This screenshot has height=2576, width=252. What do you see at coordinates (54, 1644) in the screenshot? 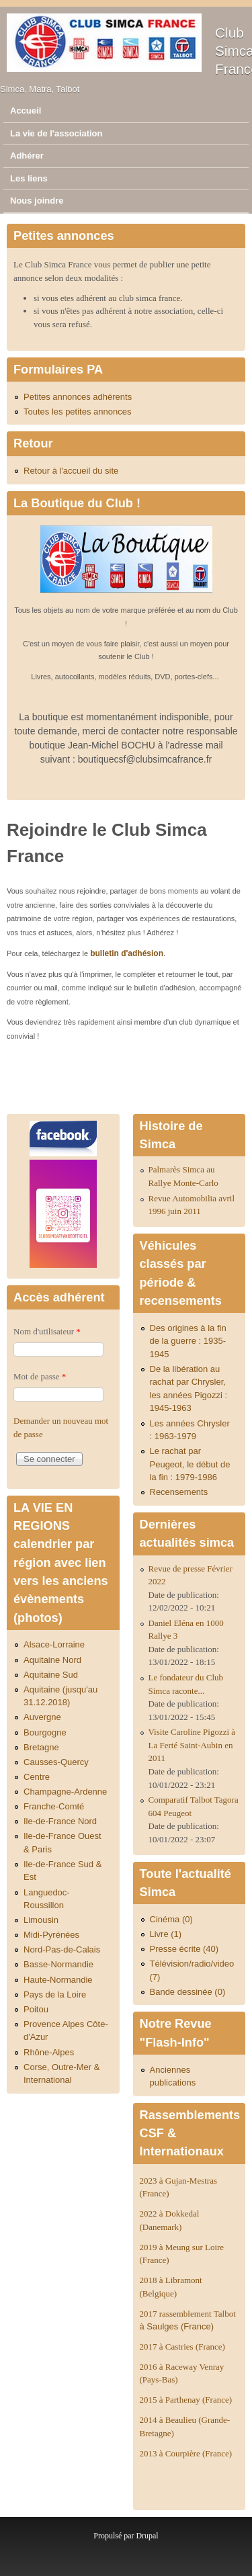
I see `Alsace-Lorraine` at bounding box center [54, 1644].